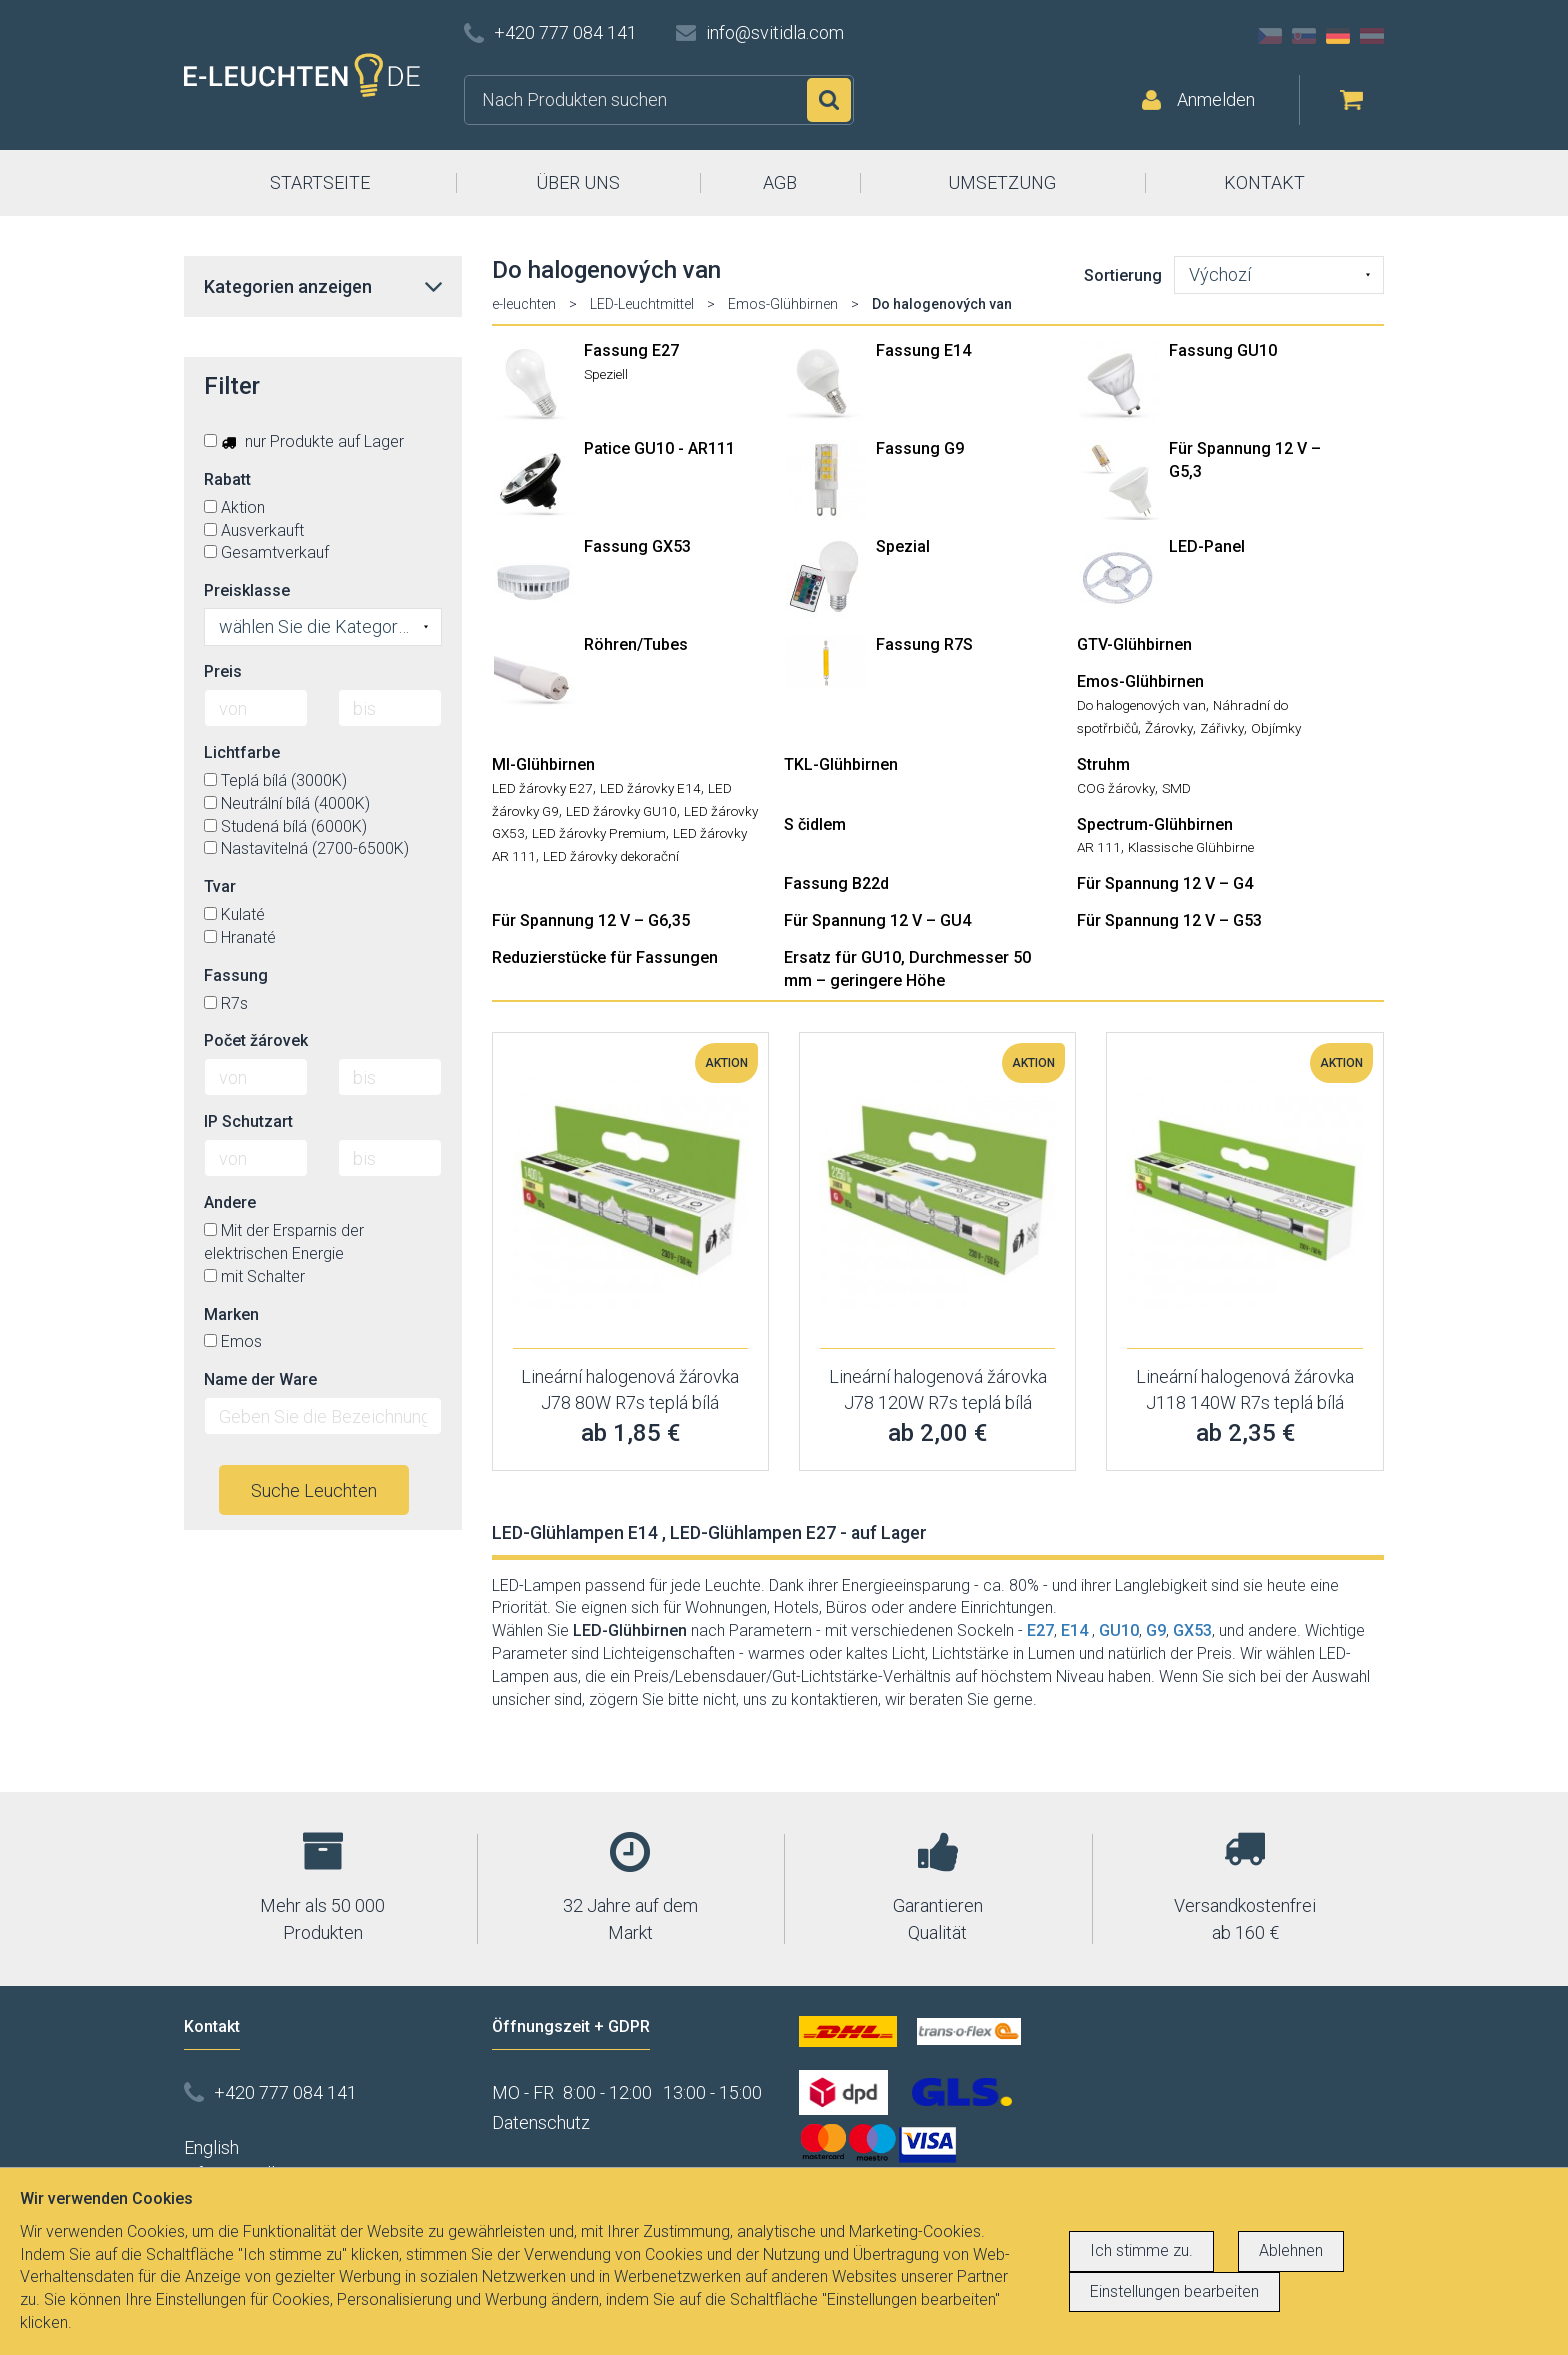 This screenshot has width=1568, height=2355. I want to click on LED žárovky dekorační, so click(611, 856).